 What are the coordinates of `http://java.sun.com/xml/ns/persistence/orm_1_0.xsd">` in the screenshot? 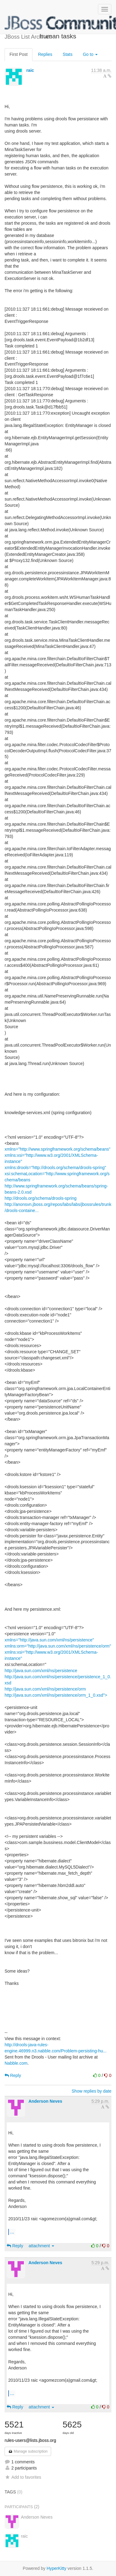 It's located at (56, 1695).